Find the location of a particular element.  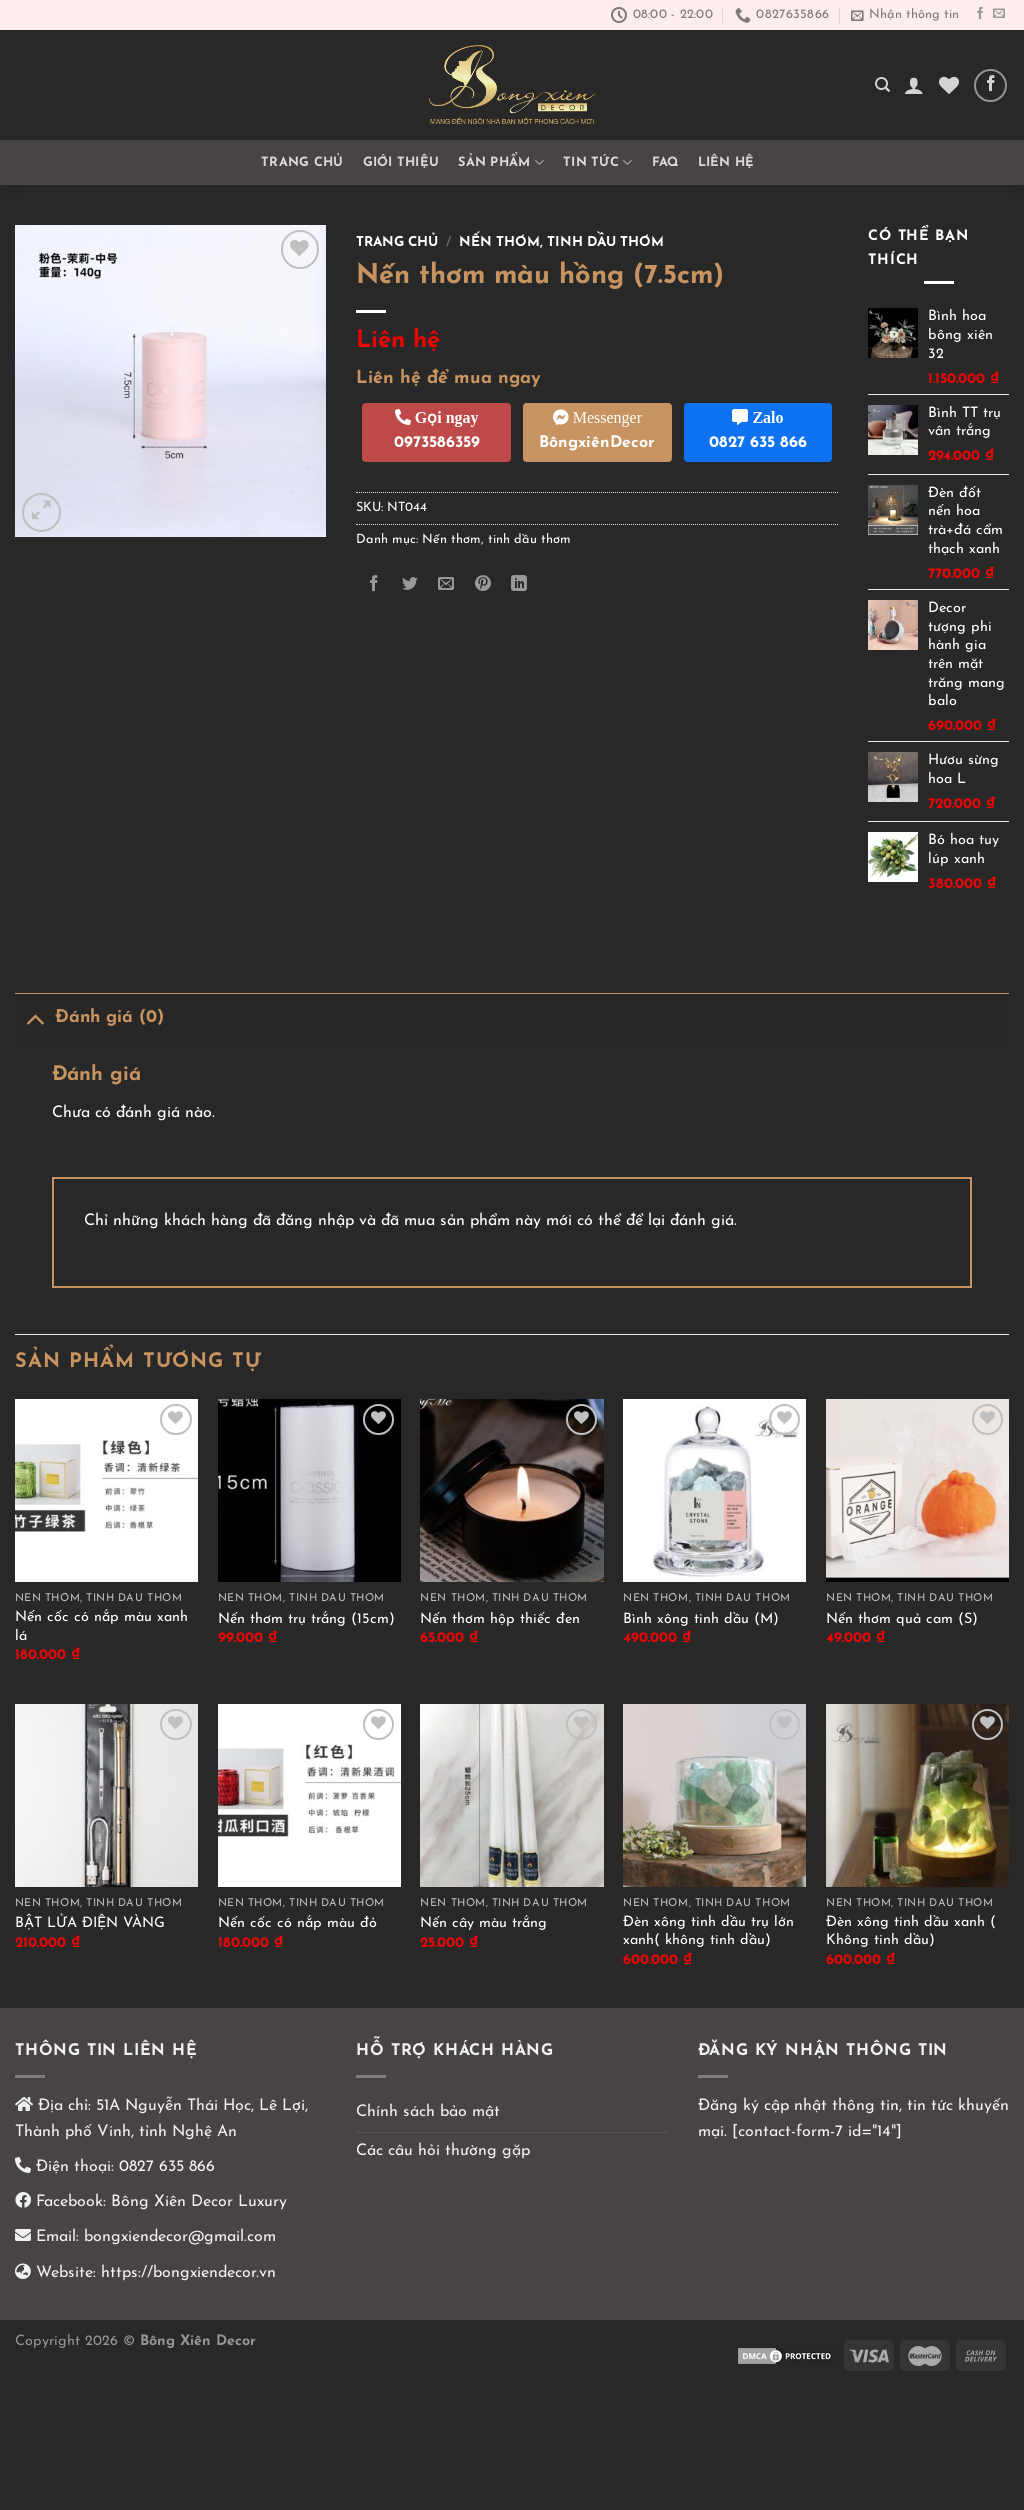

Nến thơm, tinh dầu thơm is located at coordinates (561, 242).